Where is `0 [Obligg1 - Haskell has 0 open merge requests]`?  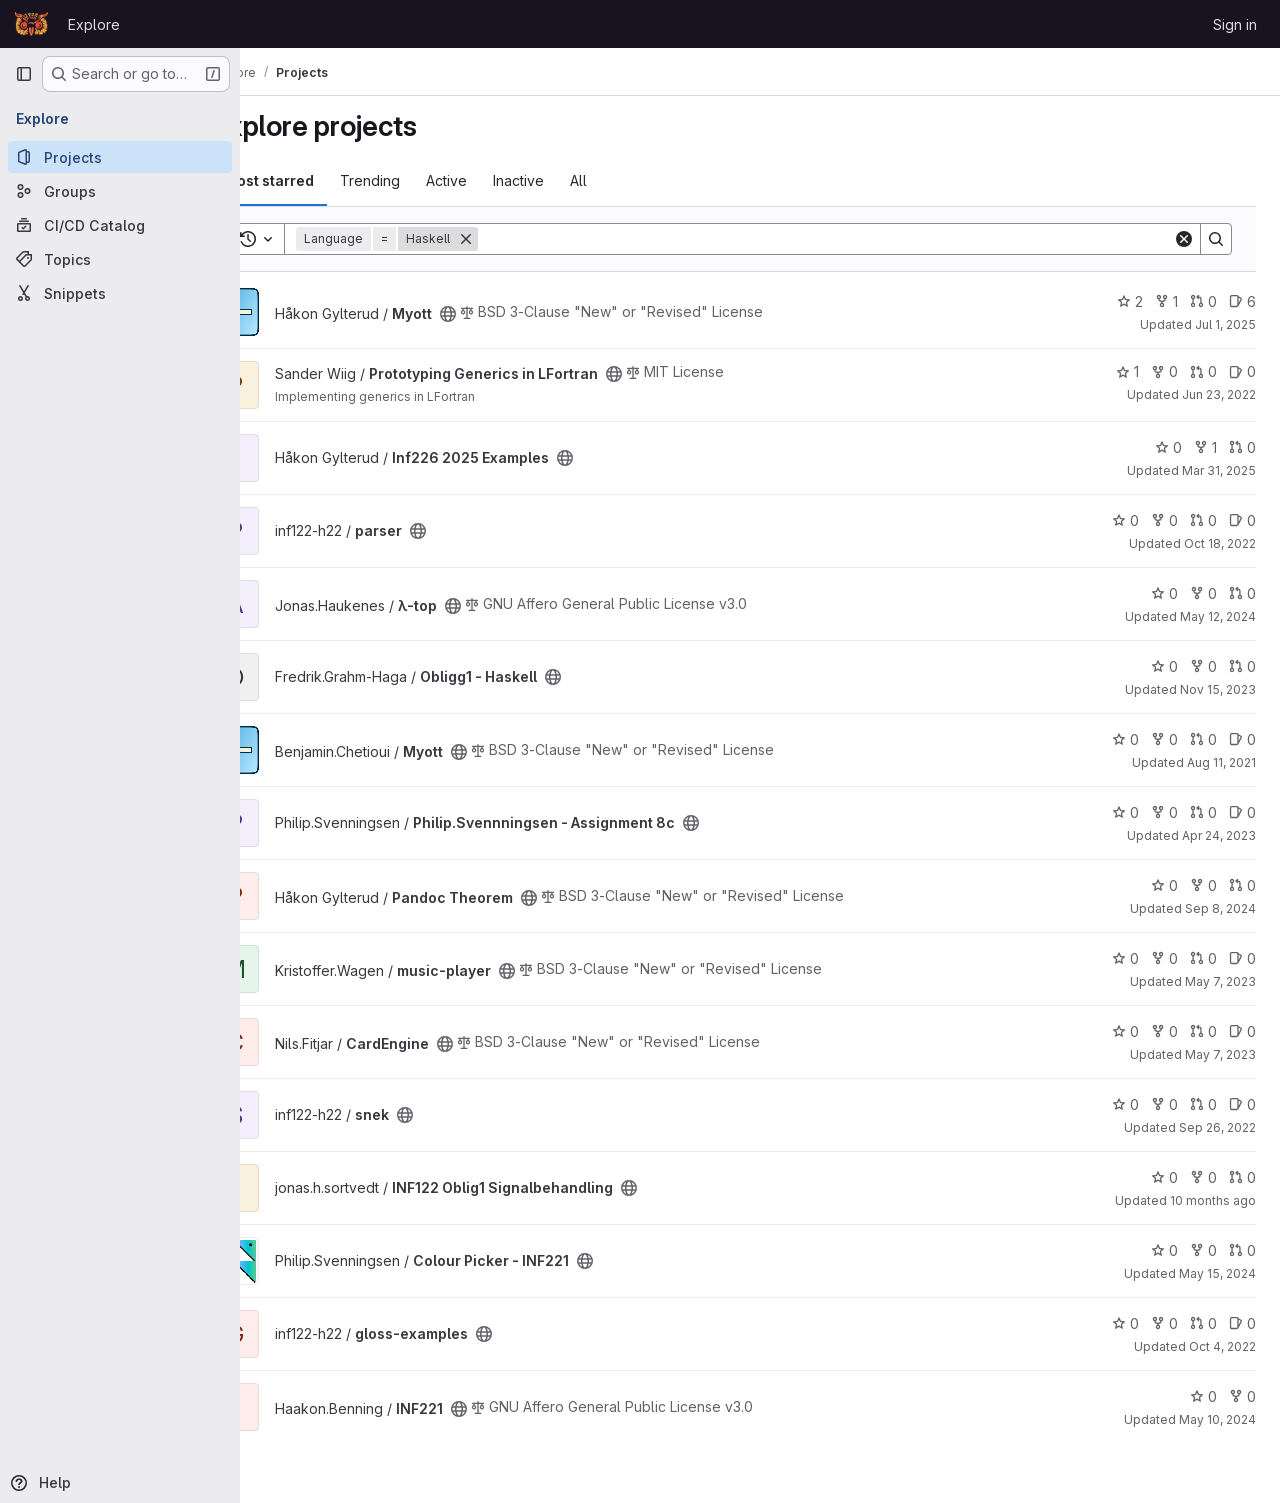
0 [Obligg1 - Haskell has 0 open merge requests] is located at coordinates (1242, 666).